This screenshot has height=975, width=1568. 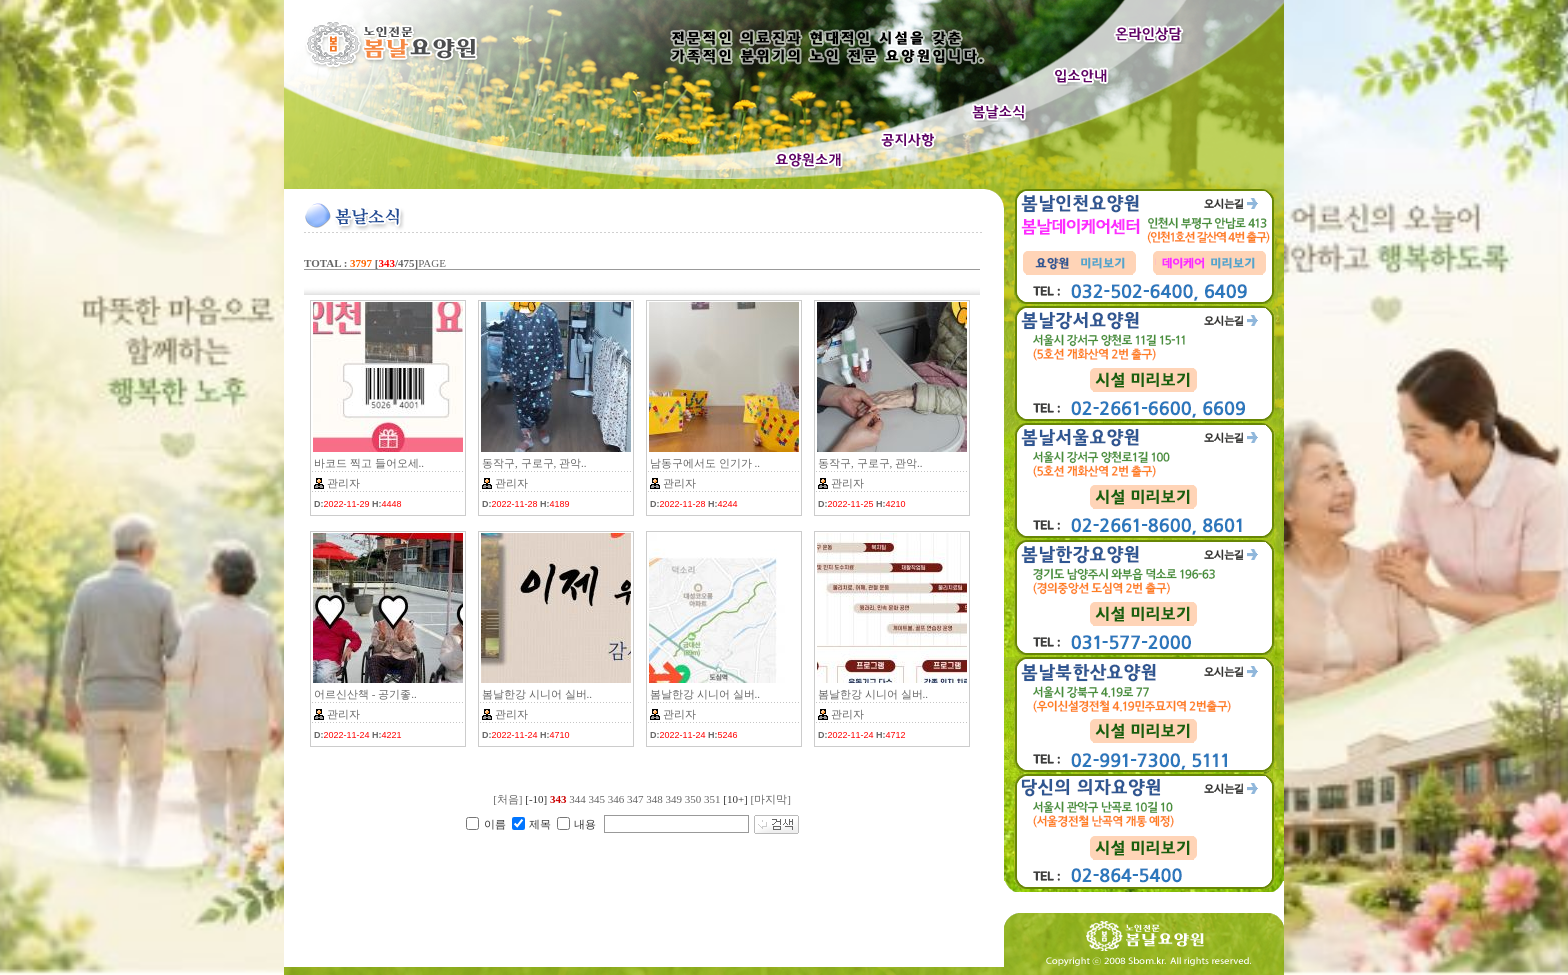 I want to click on 351, so click(x=712, y=799).